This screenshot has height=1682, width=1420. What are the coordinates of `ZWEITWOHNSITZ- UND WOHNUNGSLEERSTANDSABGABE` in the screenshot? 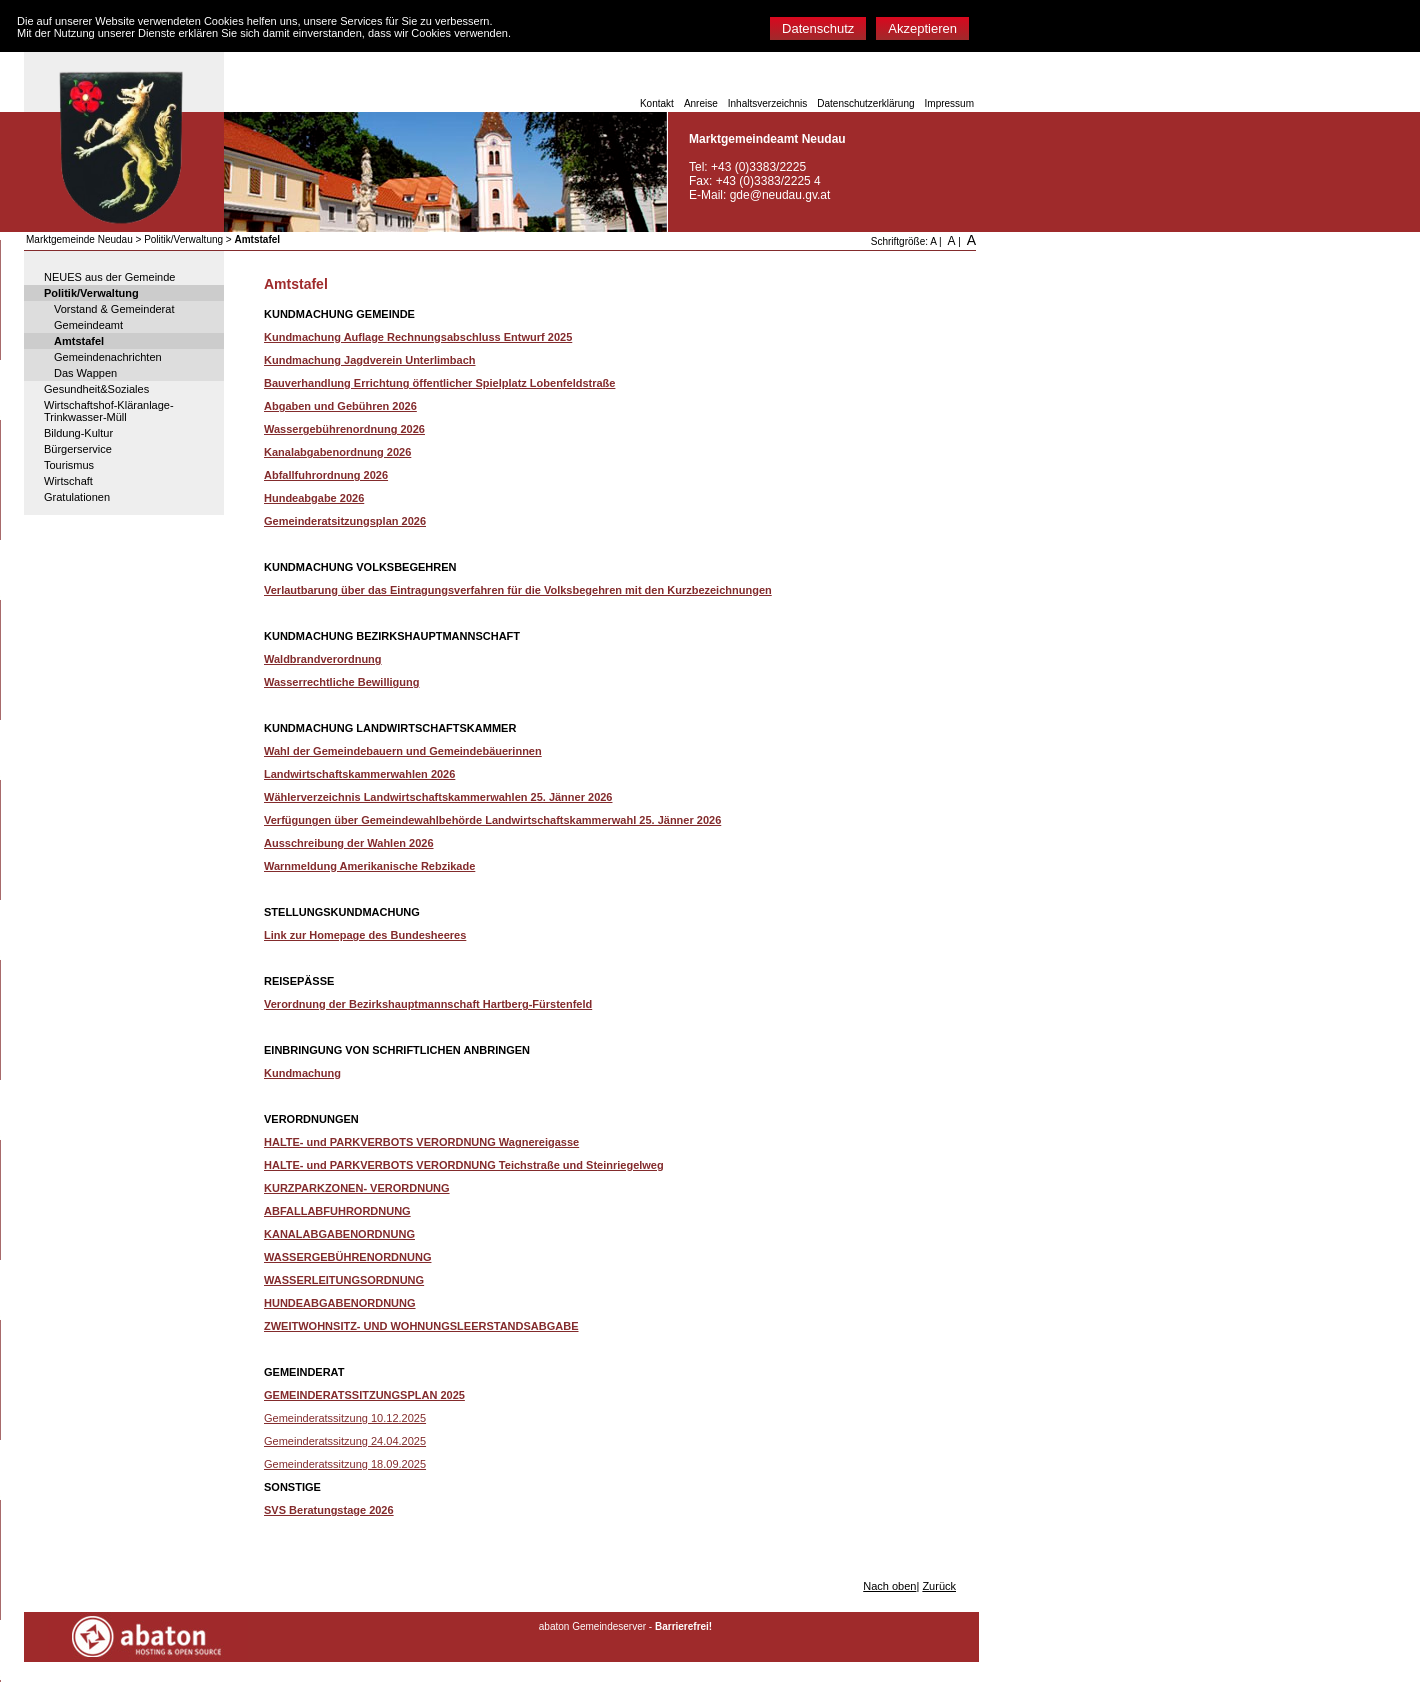 It's located at (421, 1326).